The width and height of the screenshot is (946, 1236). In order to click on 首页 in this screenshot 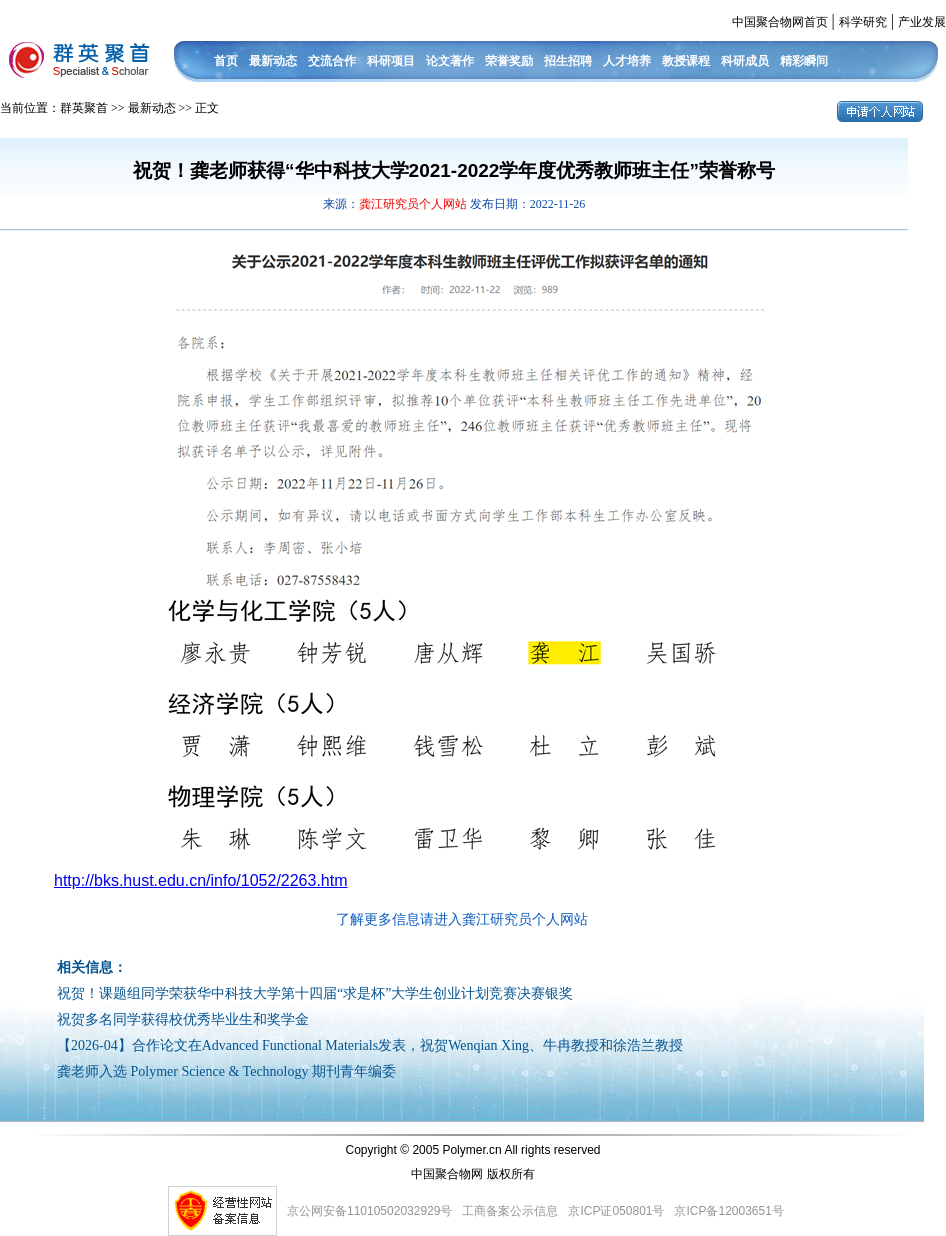, I will do `click(226, 61)`.